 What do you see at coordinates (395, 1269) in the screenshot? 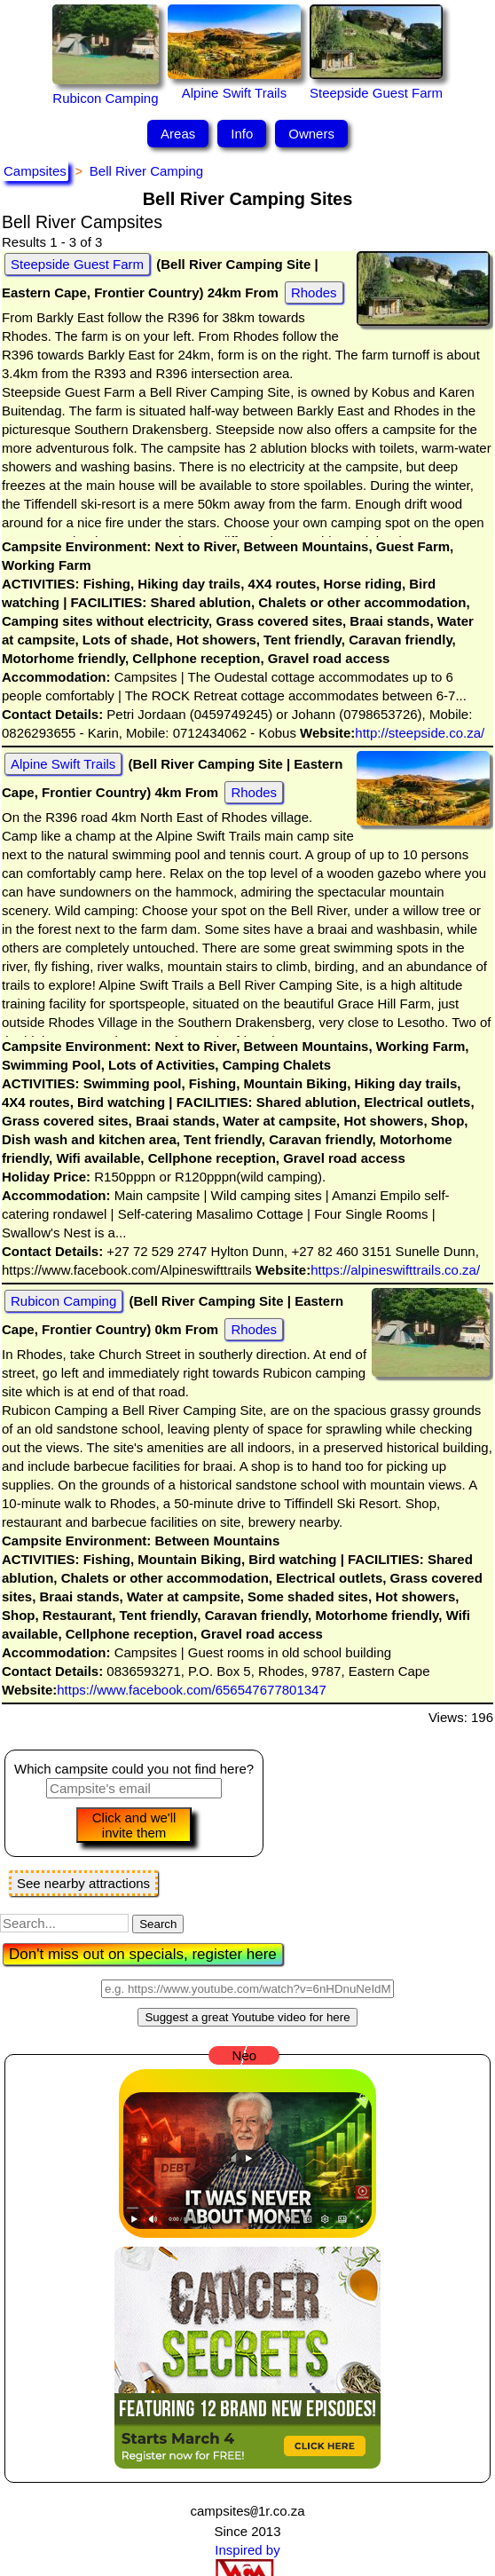
I see `https://alpineswifttrails.co.za/` at bounding box center [395, 1269].